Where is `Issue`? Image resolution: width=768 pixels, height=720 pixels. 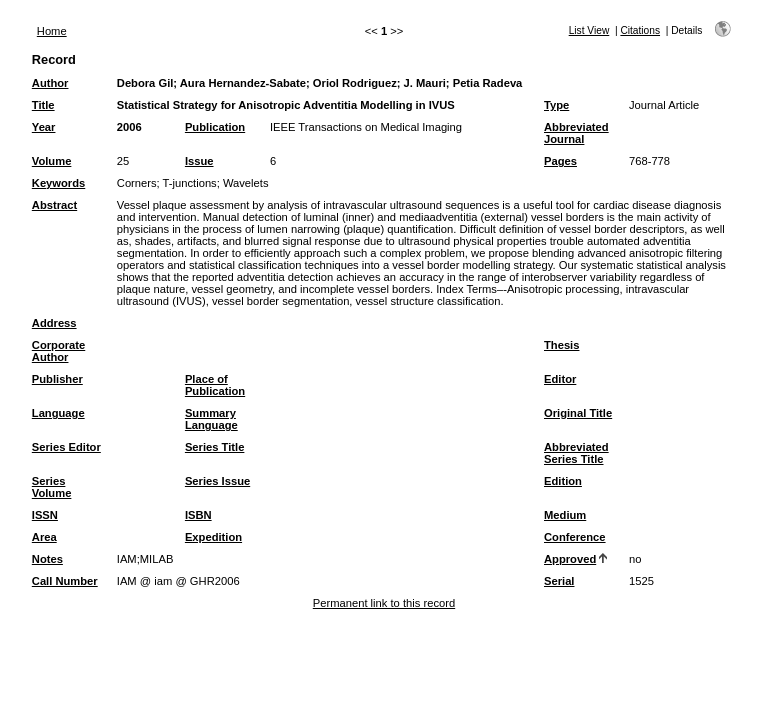
Issue is located at coordinates (199, 161).